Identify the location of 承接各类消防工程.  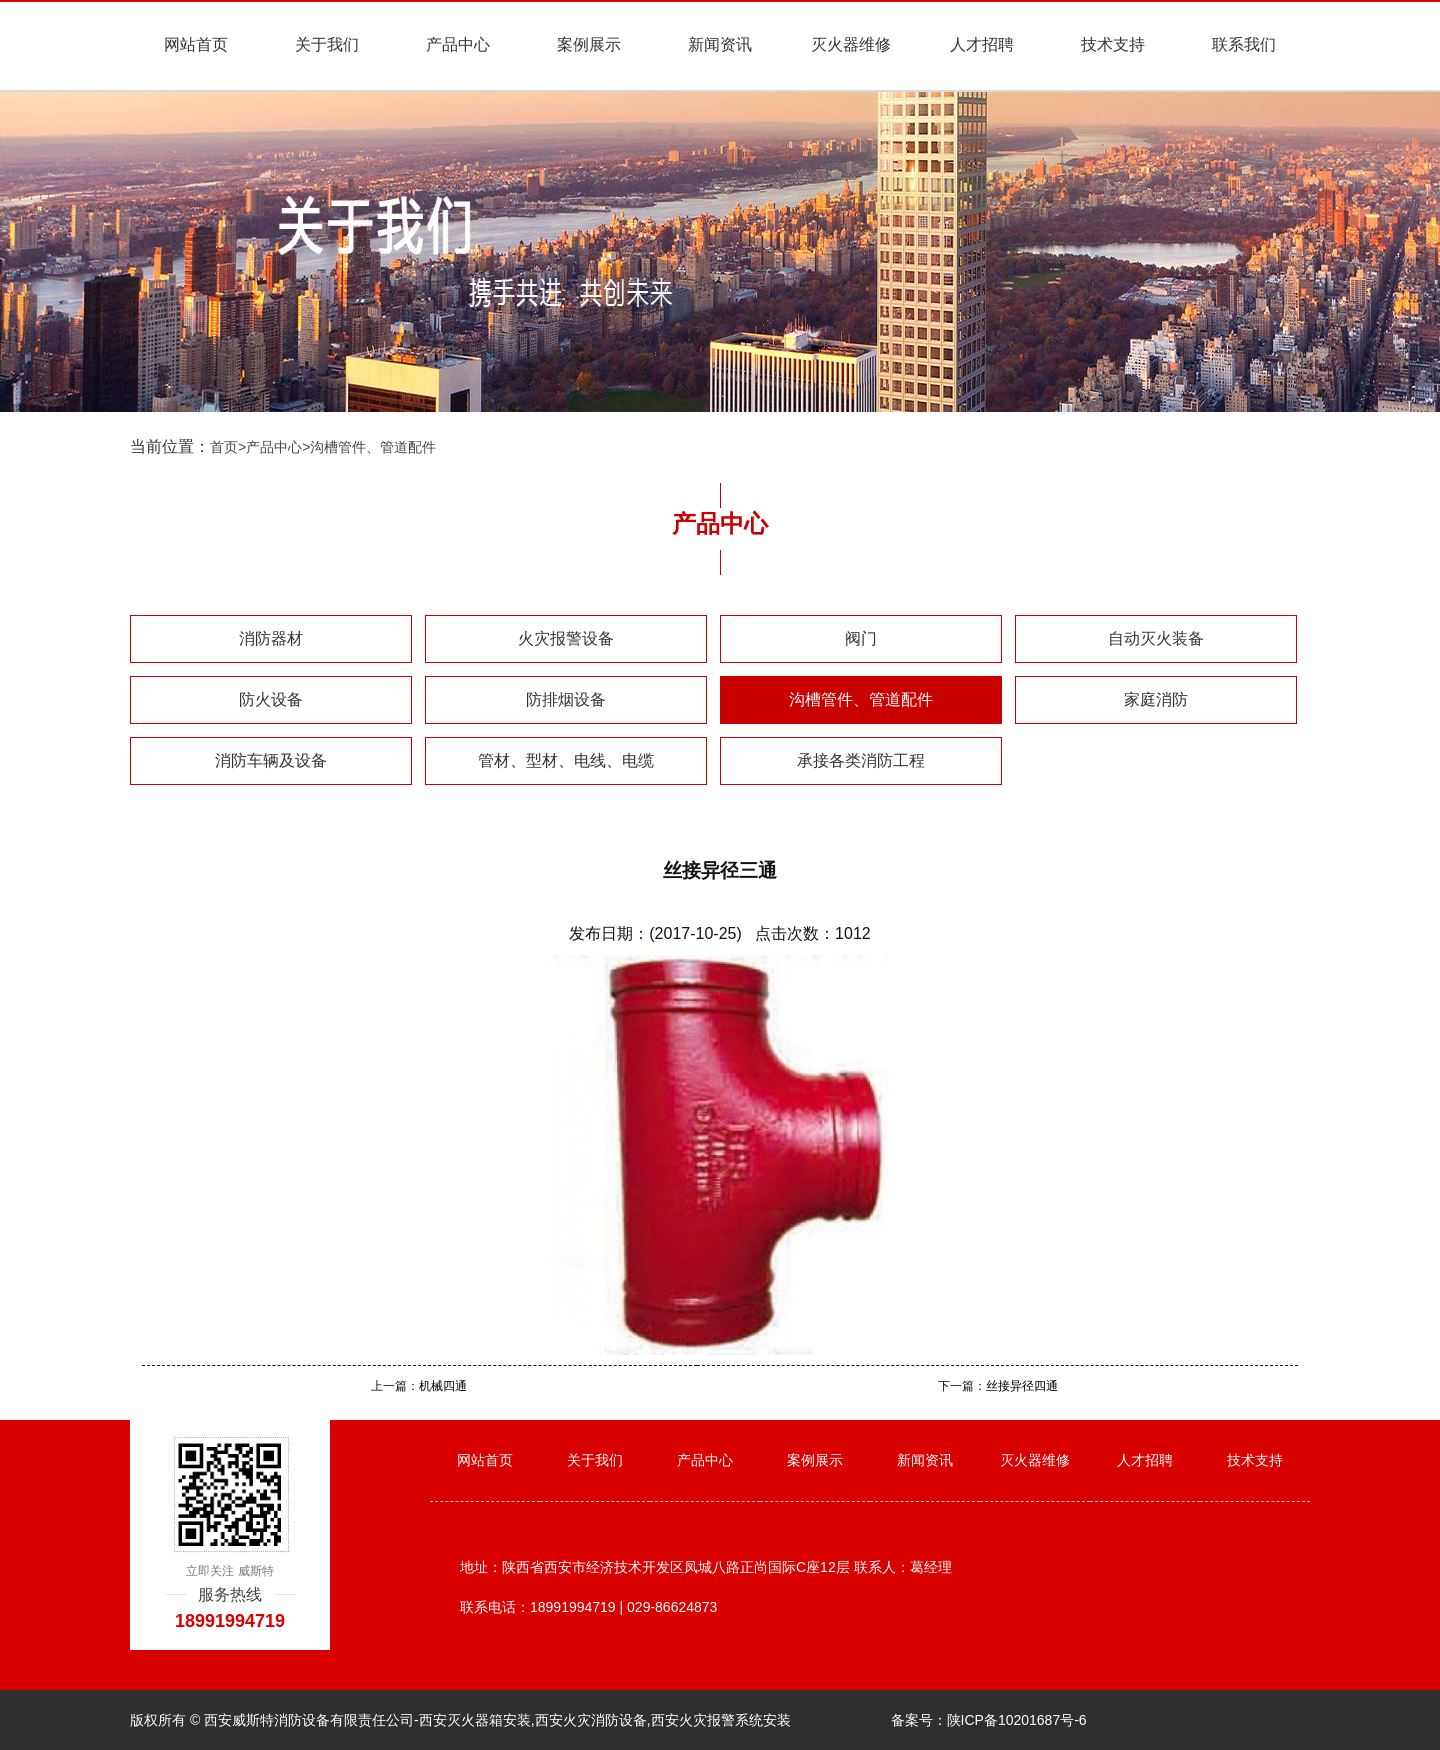
(861, 760).